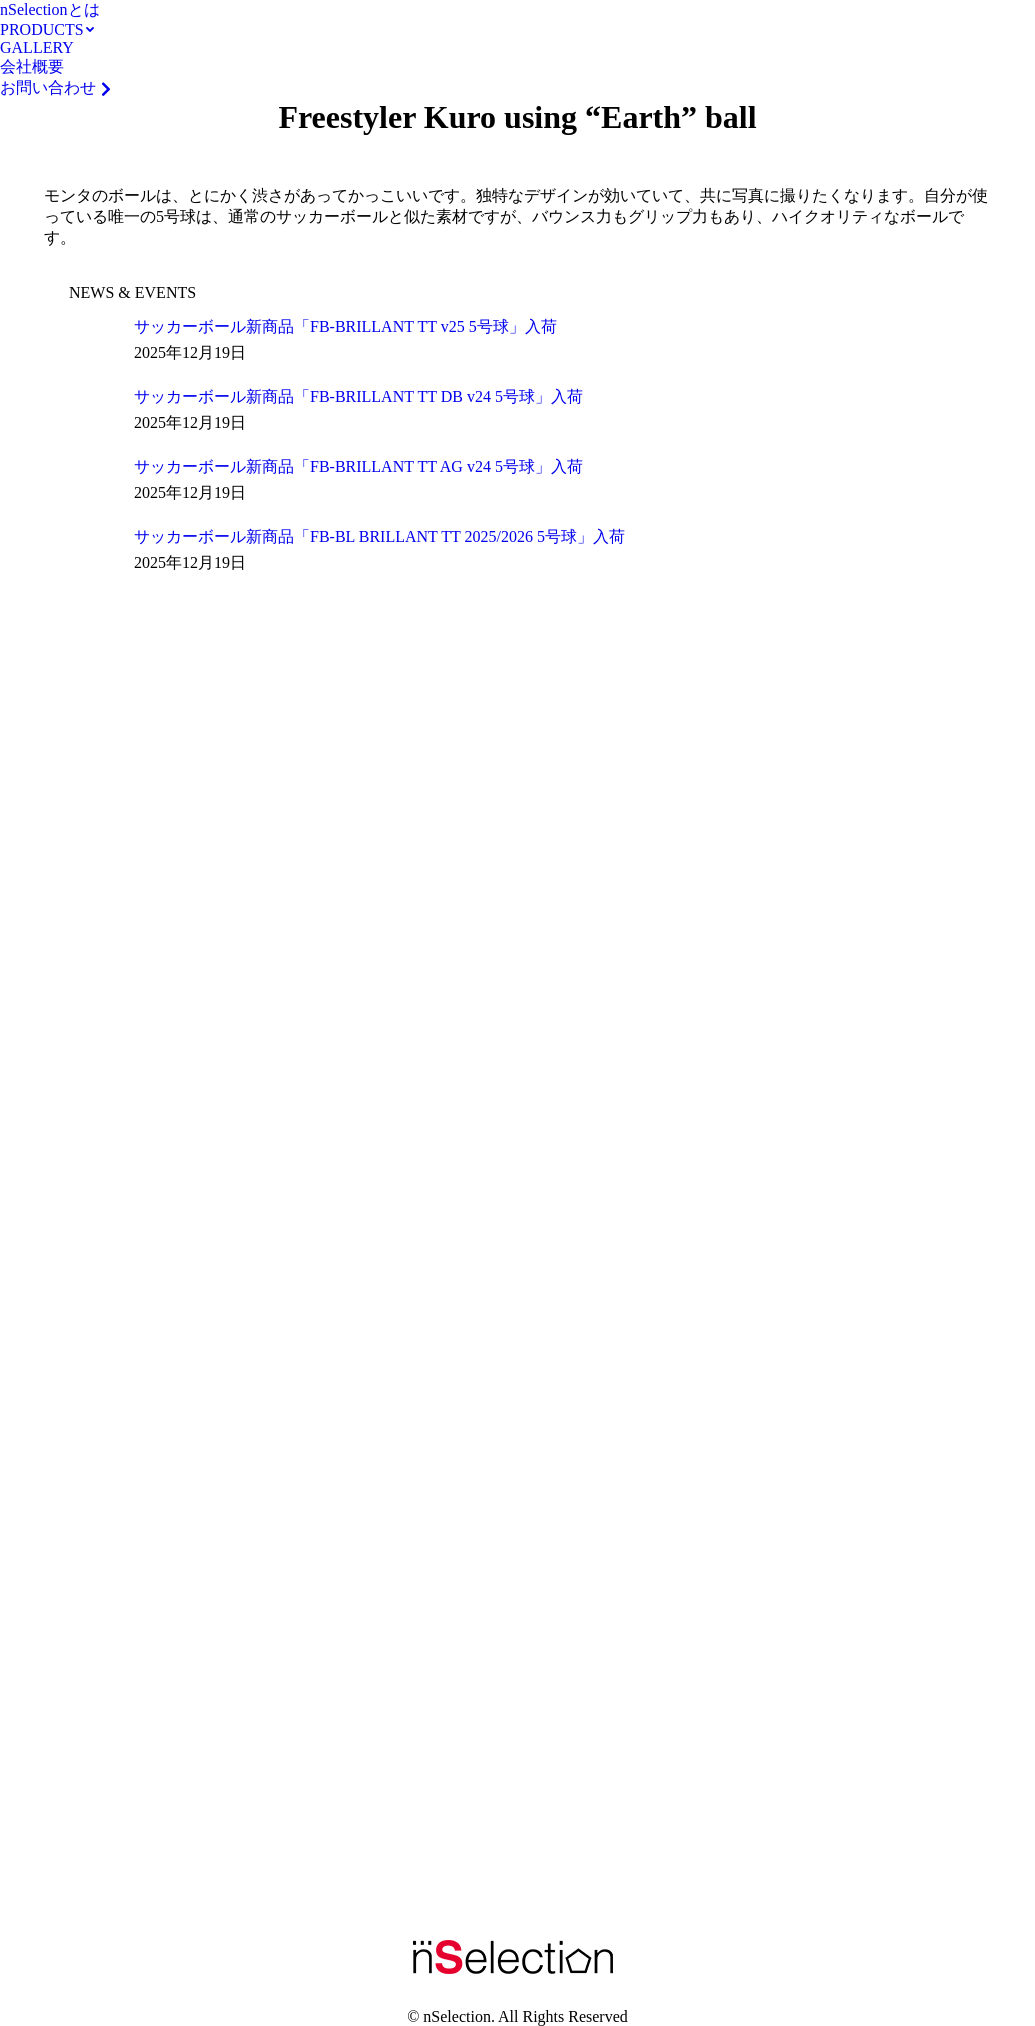 This screenshot has height=2026, width=1035. I want to click on サッカーボール新商品「FB-BL BRILLANT TT 2025/2026 5号球」入荷, so click(379, 536).